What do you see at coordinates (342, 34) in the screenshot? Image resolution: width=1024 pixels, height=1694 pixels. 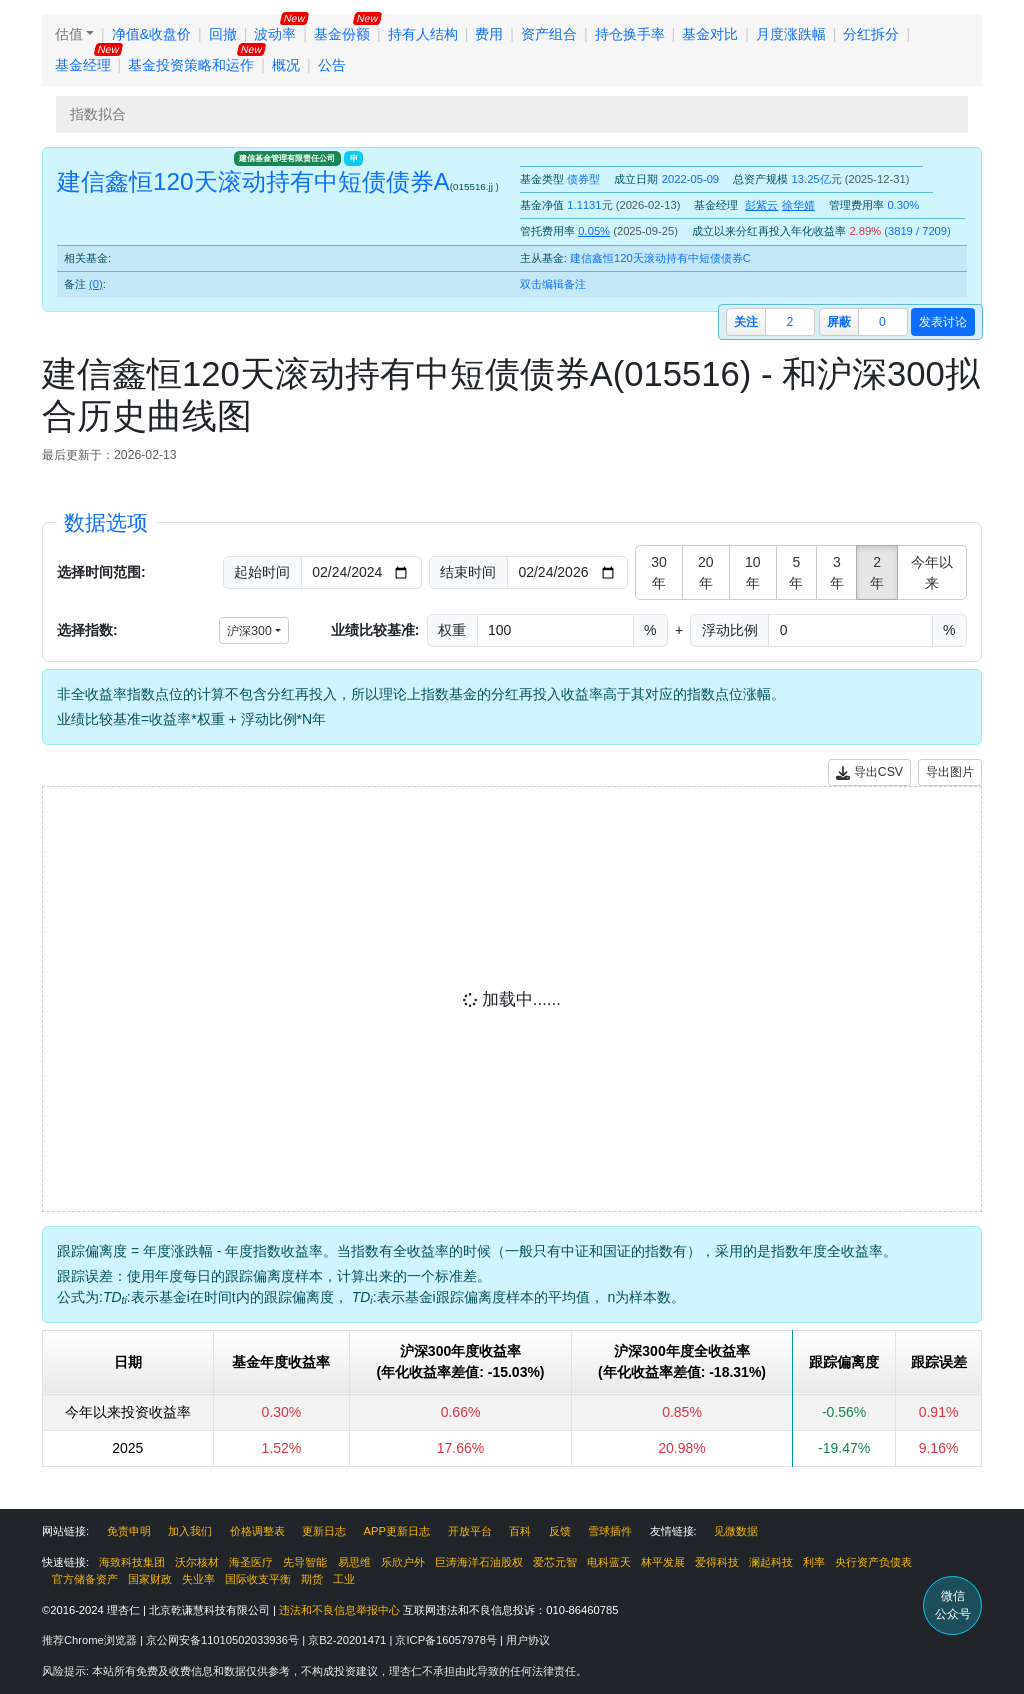 I see `基金份额` at bounding box center [342, 34].